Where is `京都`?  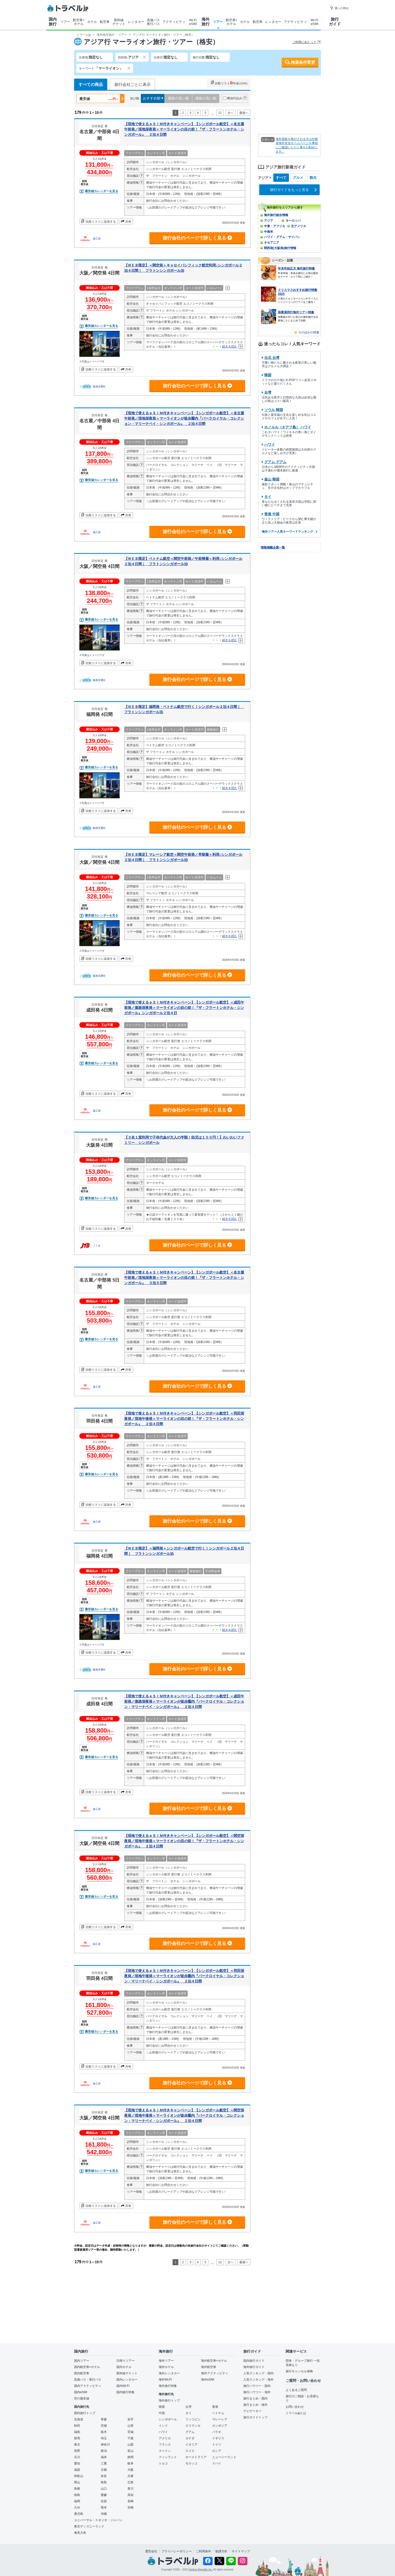 京都 is located at coordinates (104, 2469).